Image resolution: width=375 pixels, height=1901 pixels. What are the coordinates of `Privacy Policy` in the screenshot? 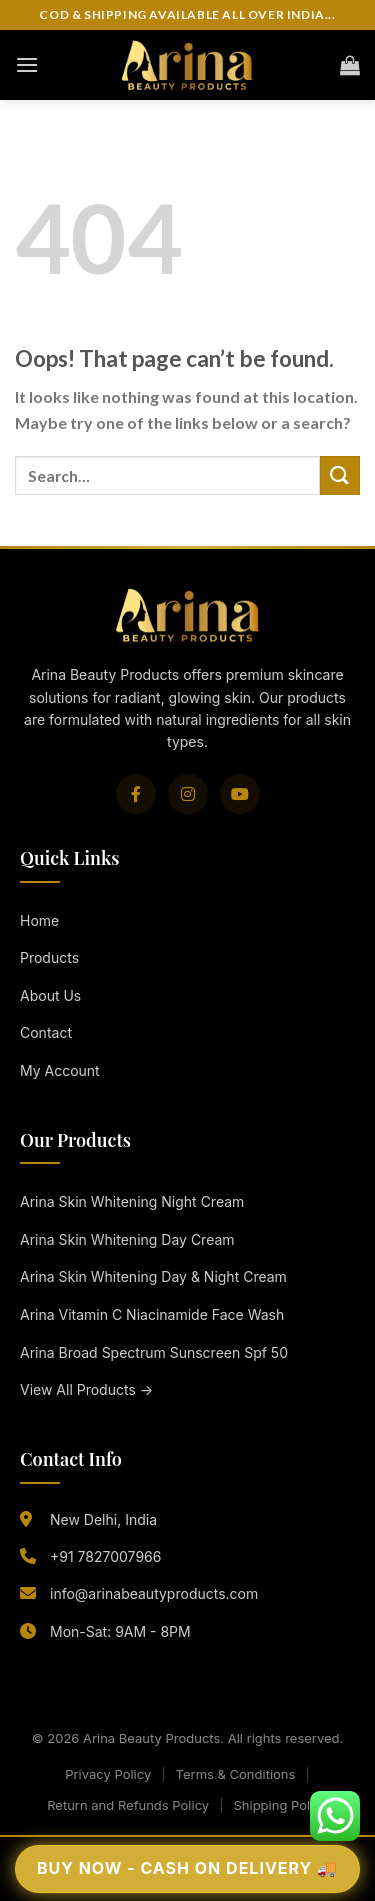 It's located at (108, 1774).